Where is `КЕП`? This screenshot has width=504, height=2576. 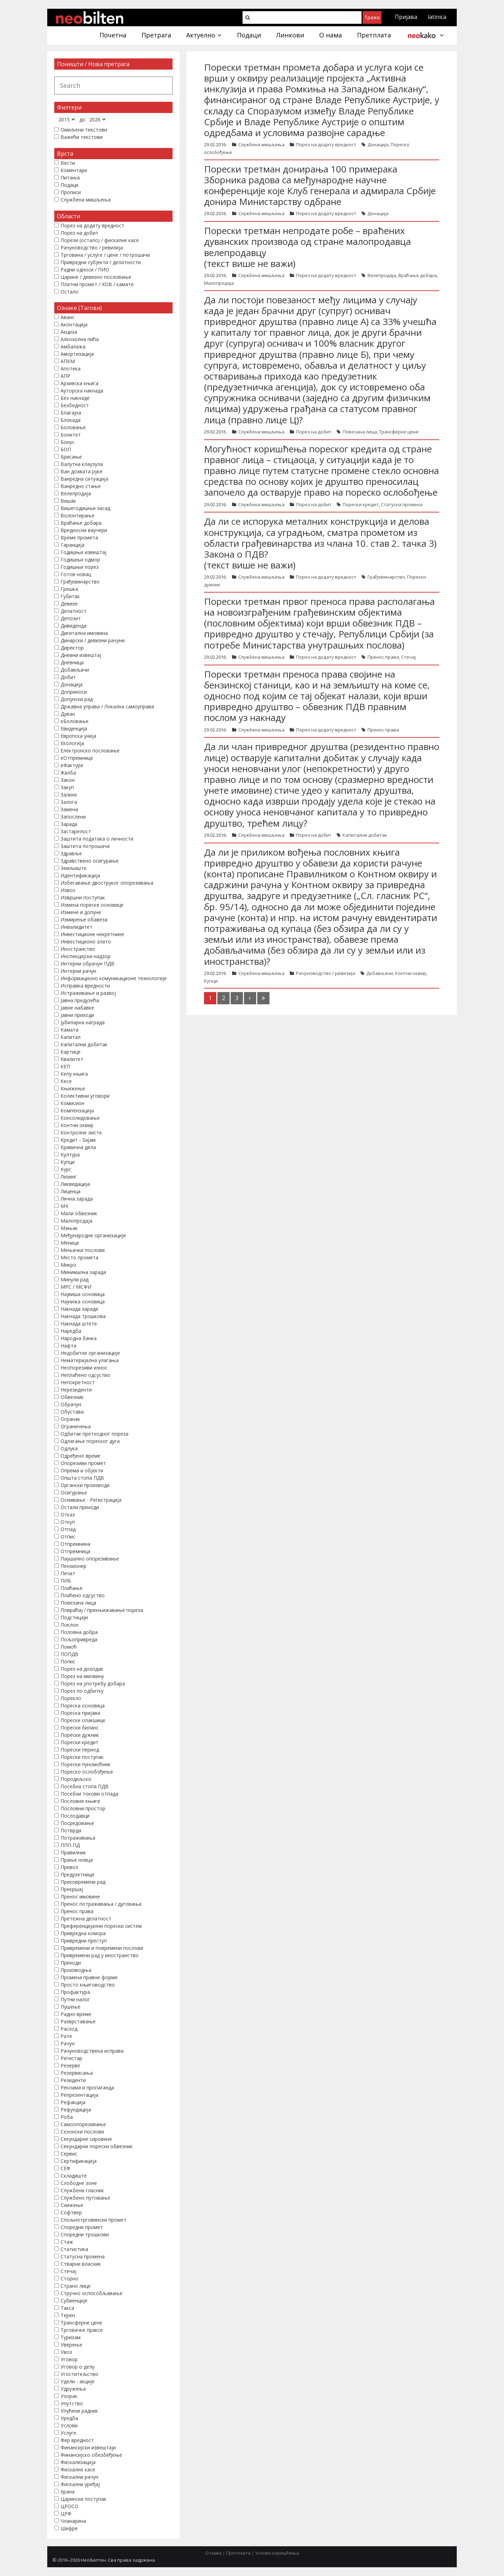
КЕП is located at coordinates (65, 1066).